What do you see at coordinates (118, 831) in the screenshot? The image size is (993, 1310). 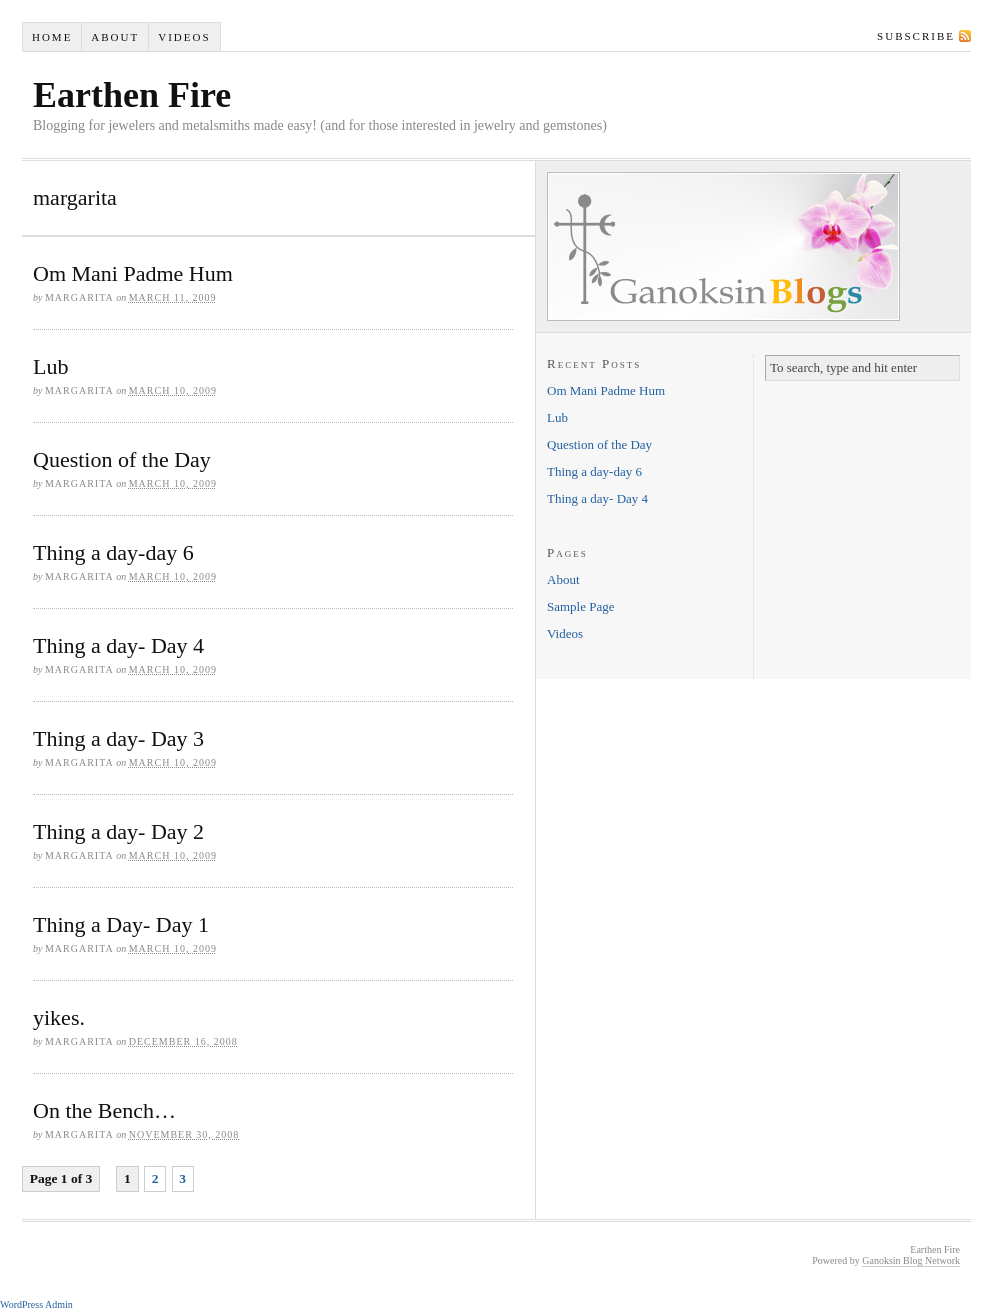 I see `Thing a day- Day 2` at bounding box center [118, 831].